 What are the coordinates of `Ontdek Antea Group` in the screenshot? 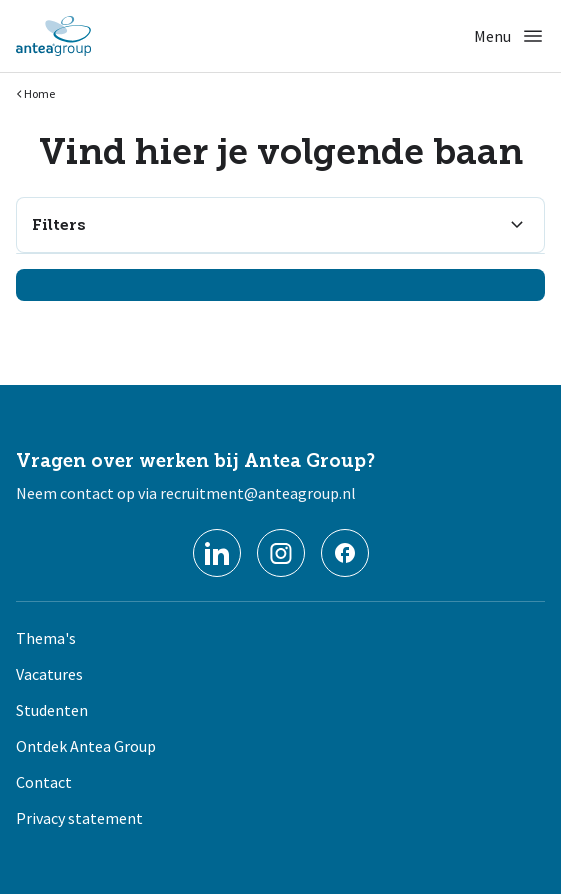 It's located at (86, 746).